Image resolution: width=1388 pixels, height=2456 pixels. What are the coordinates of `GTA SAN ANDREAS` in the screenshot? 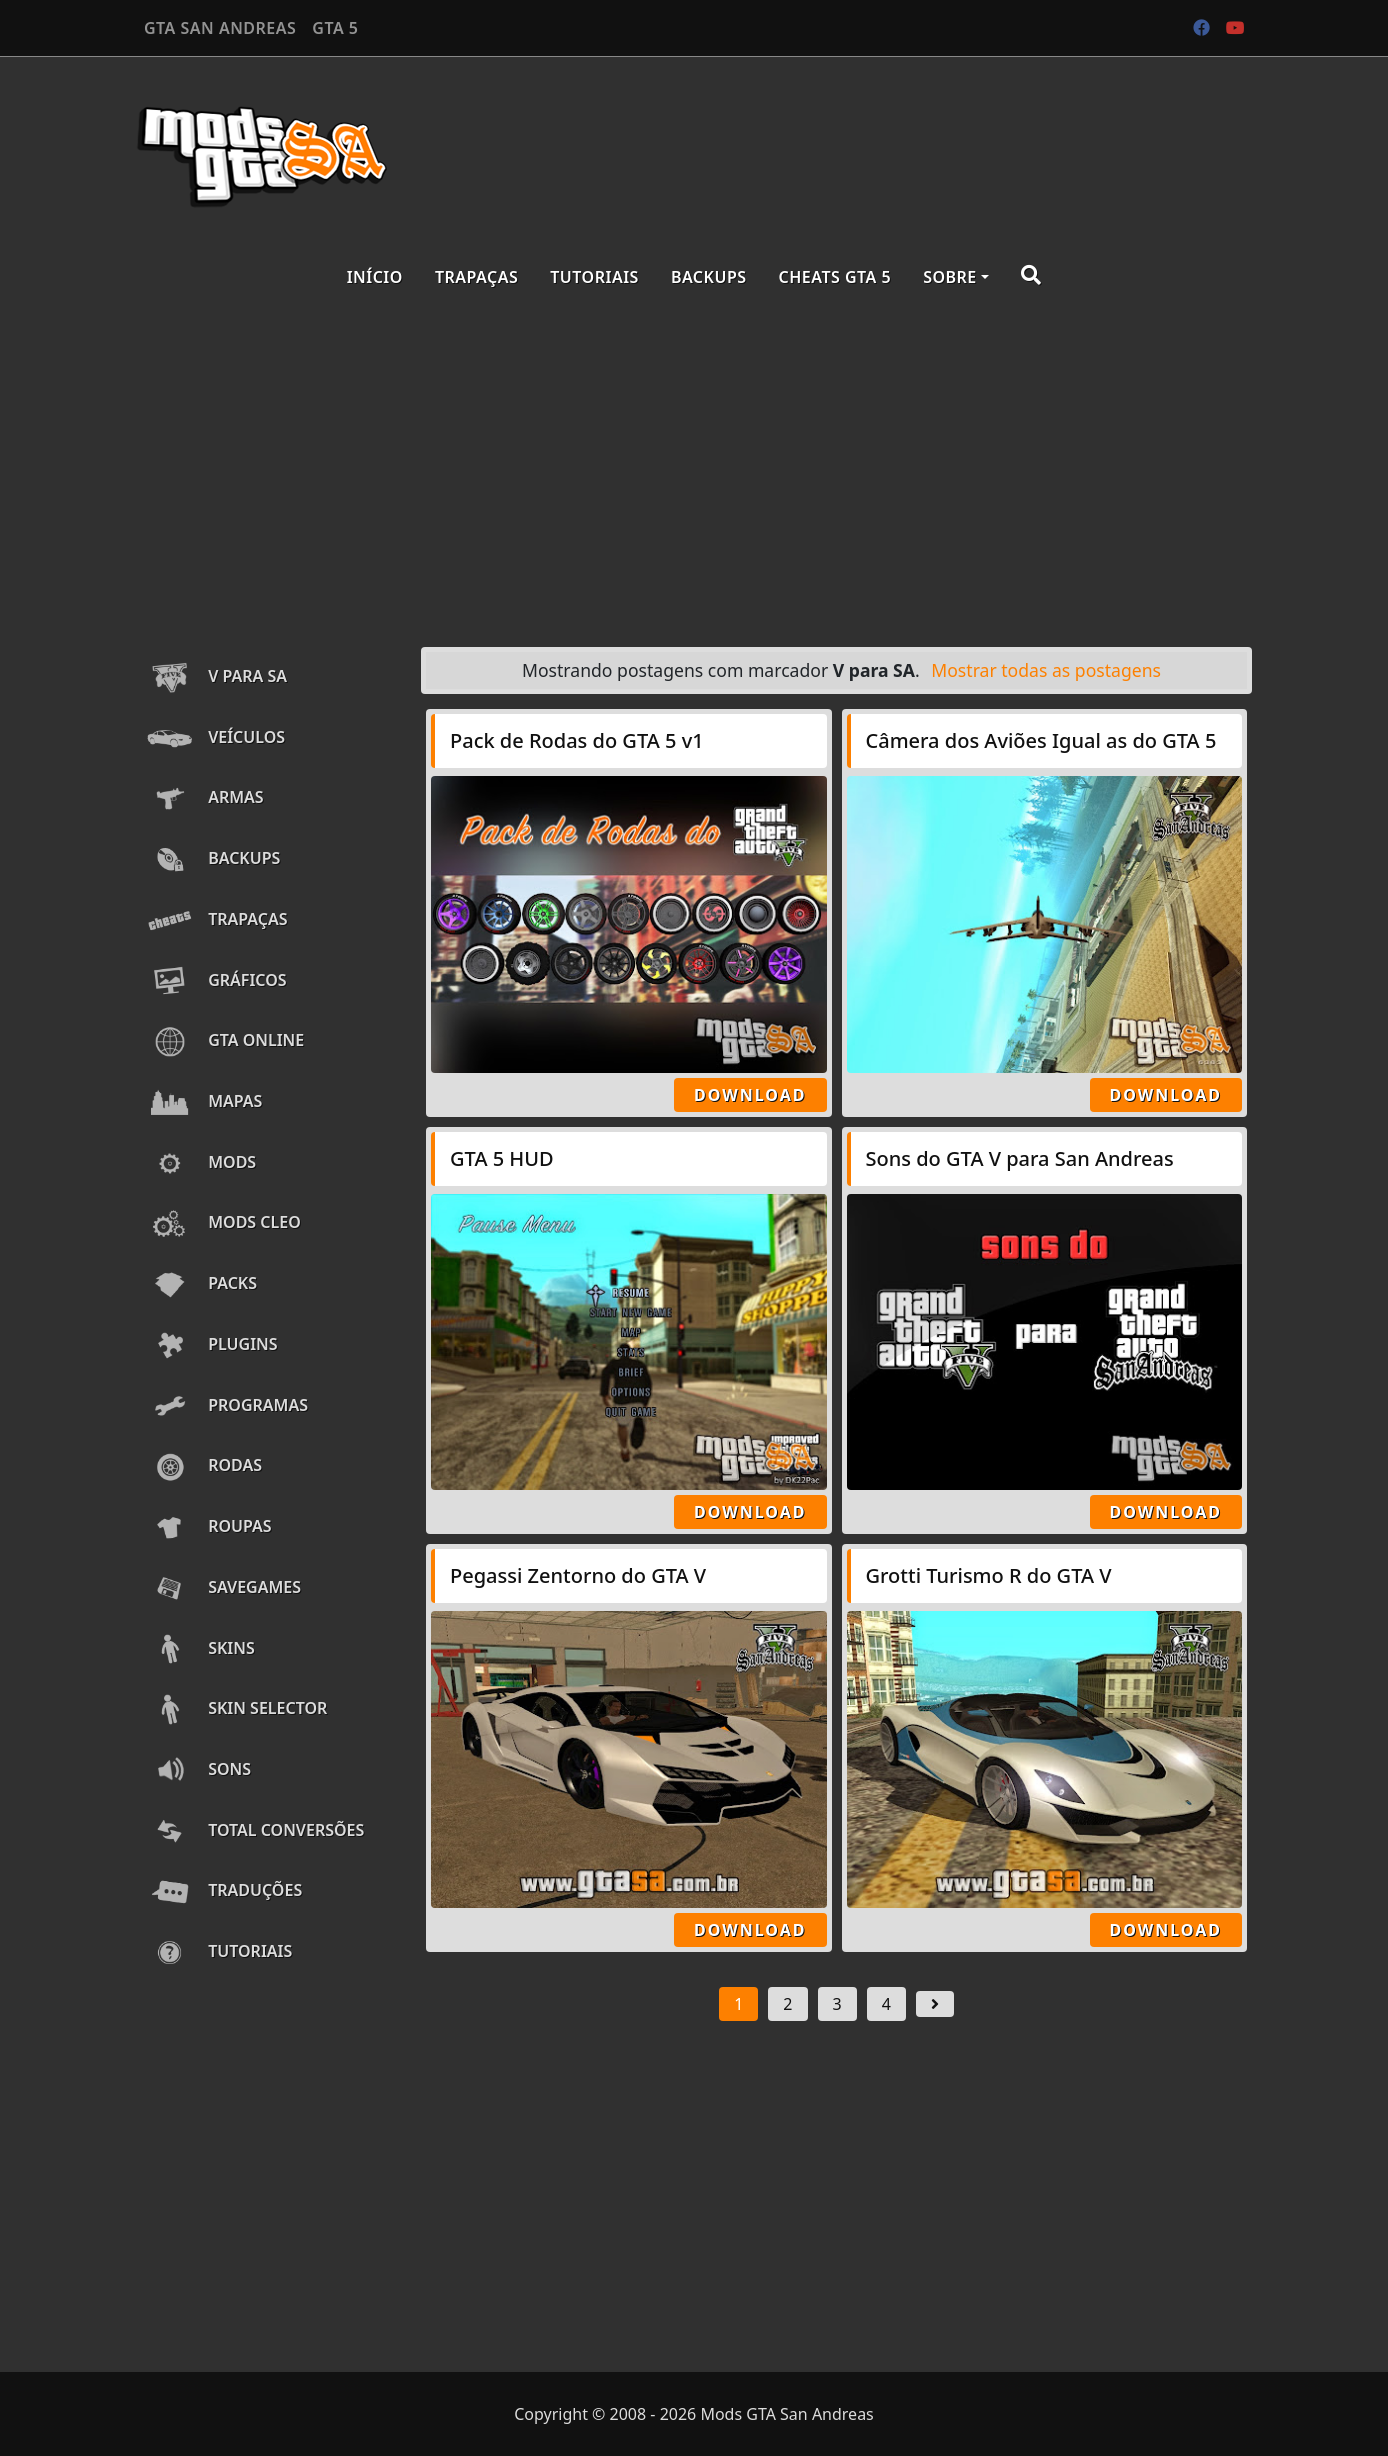 It's located at (220, 28).